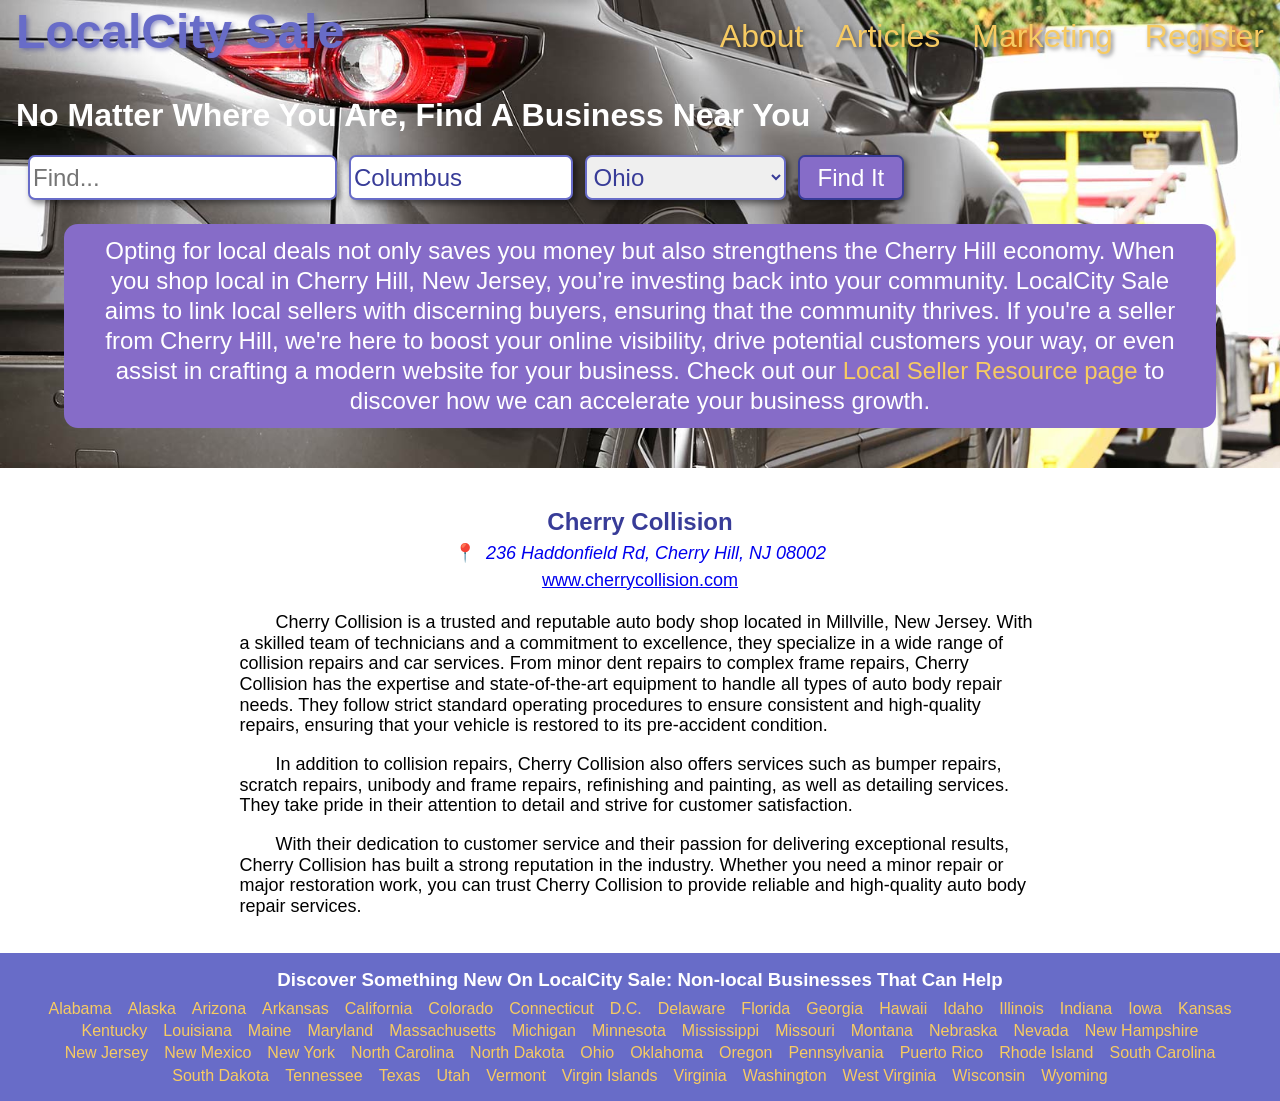 The height and width of the screenshot is (1101, 1280). I want to click on Massachusetts, so click(442, 1030).